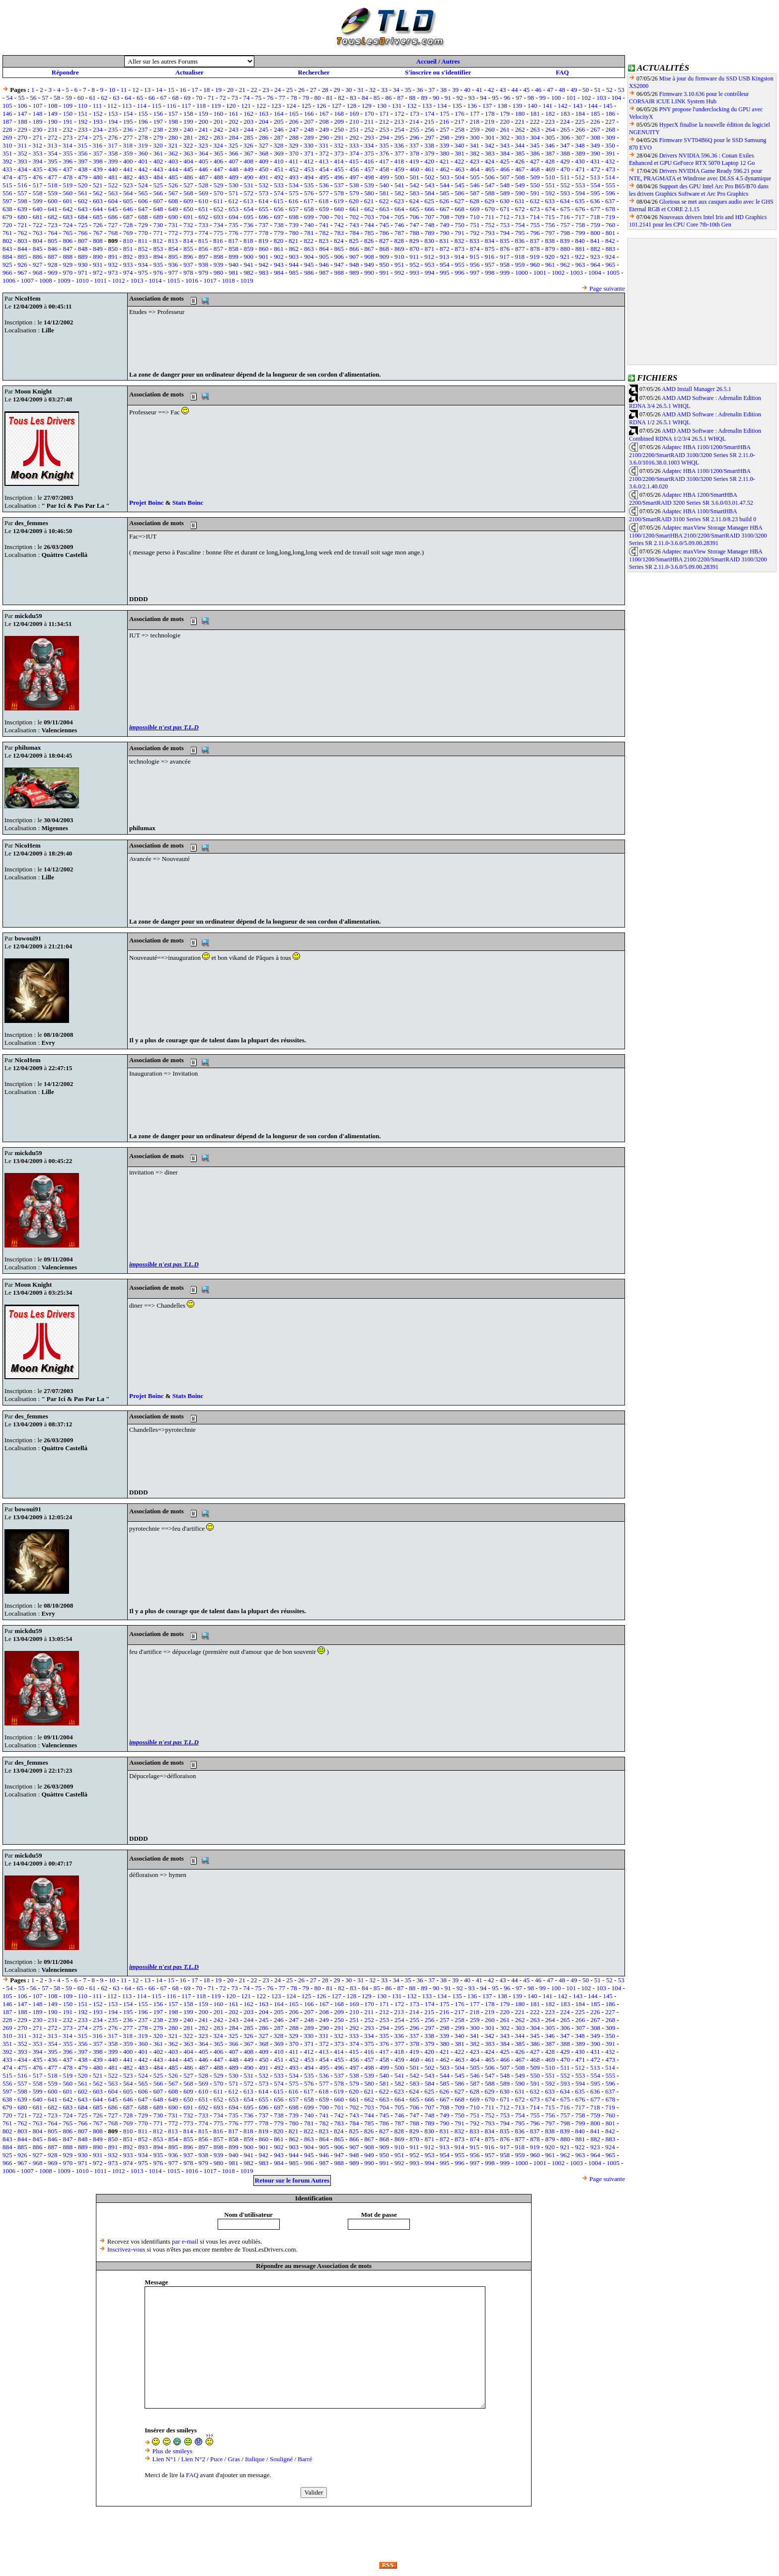 The width and height of the screenshot is (779, 2576). I want to click on 260, so click(490, 129).